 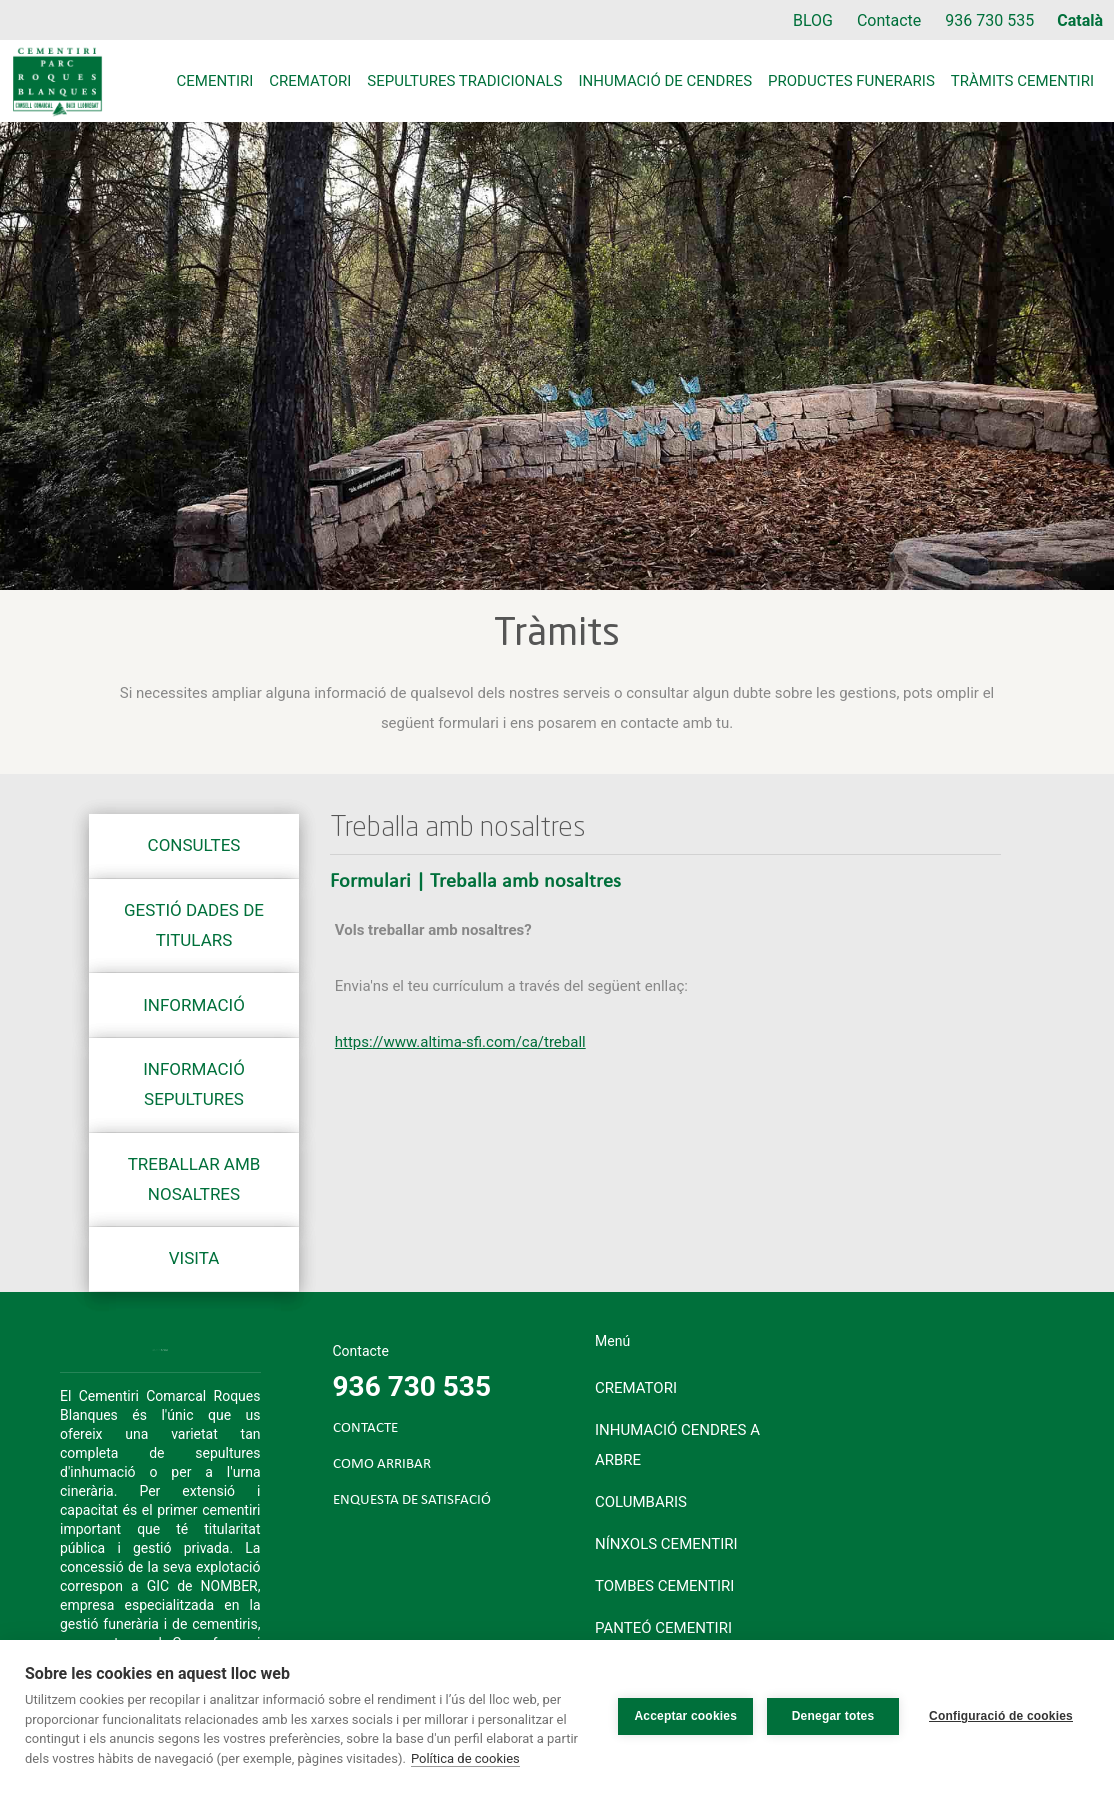 What do you see at coordinates (664, 1586) in the screenshot?
I see `Tombes cementiri` at bounding box center [664, 1586].